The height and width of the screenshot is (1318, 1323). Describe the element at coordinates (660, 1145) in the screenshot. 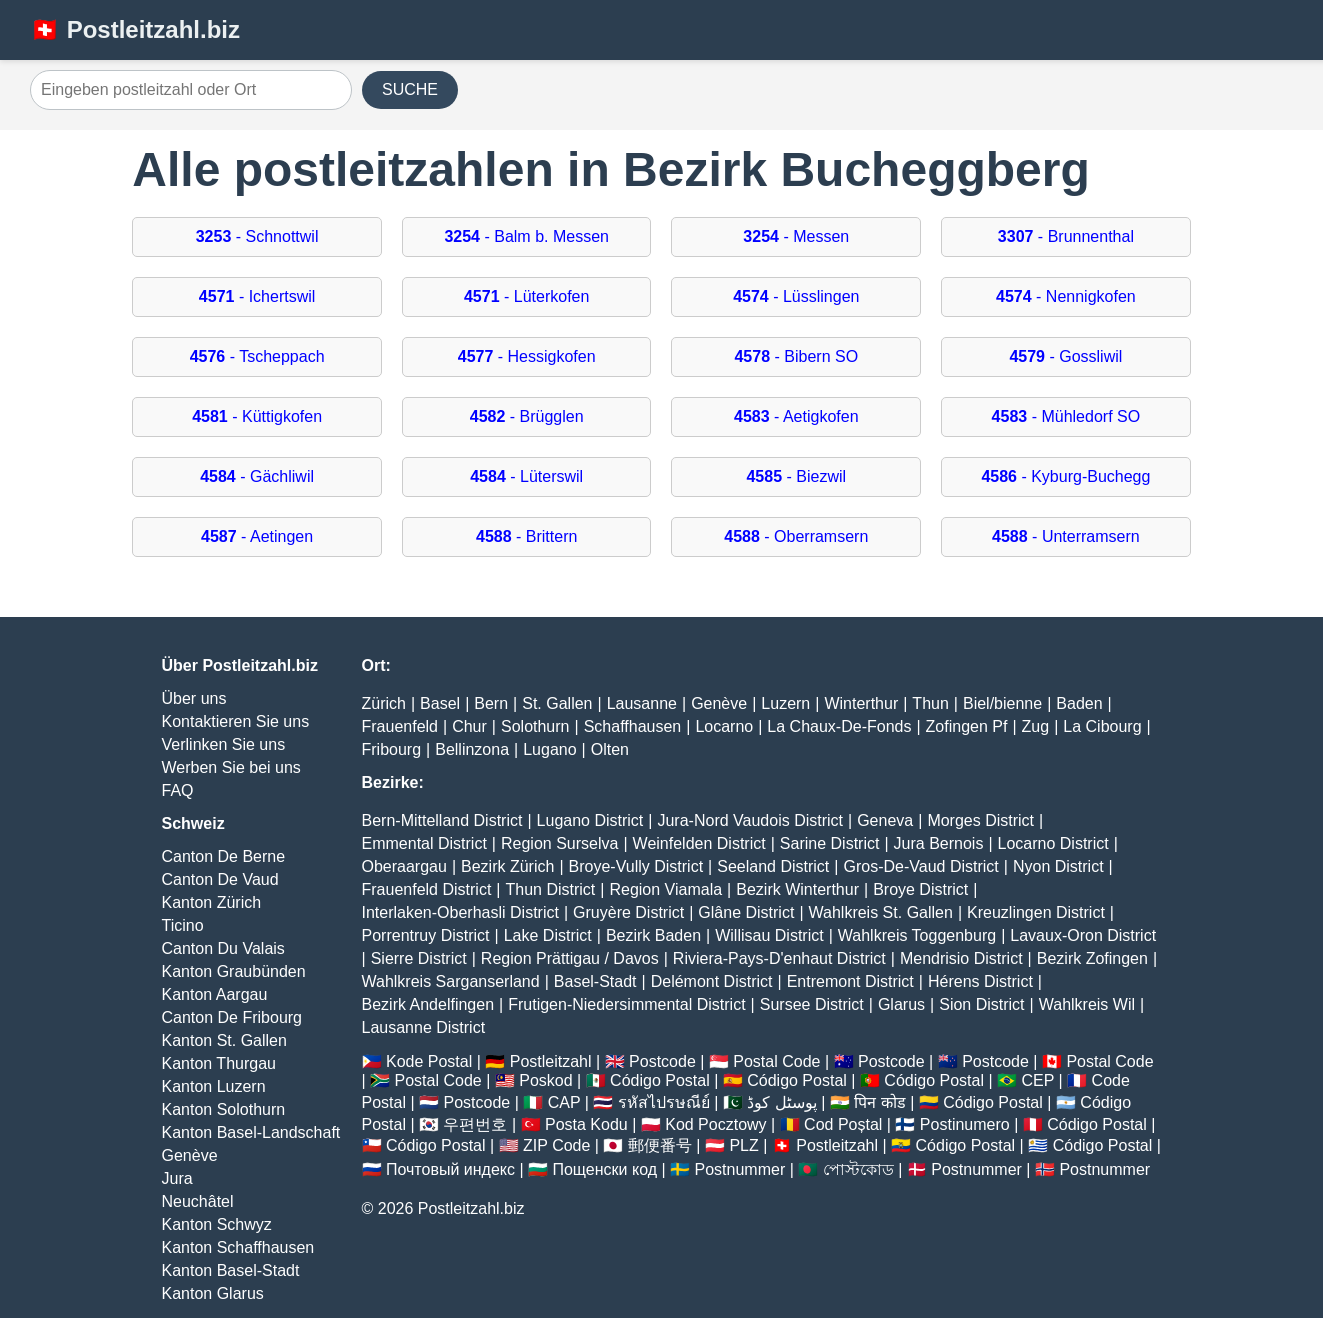

I see `郵便番号` at that location.